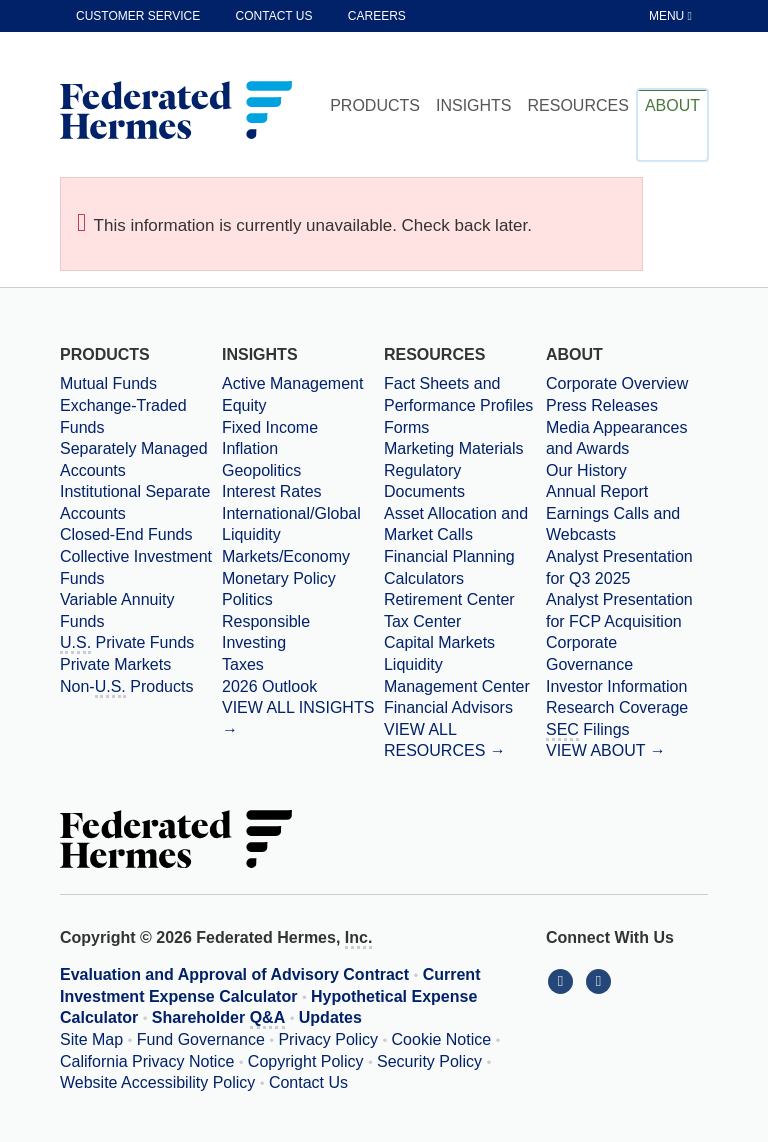 The height and width of the screenshot is (1142, 768). Describe the element at coordinates (123, 416) in the screenshot. I see `Exchange-Traded Funds` at that location.